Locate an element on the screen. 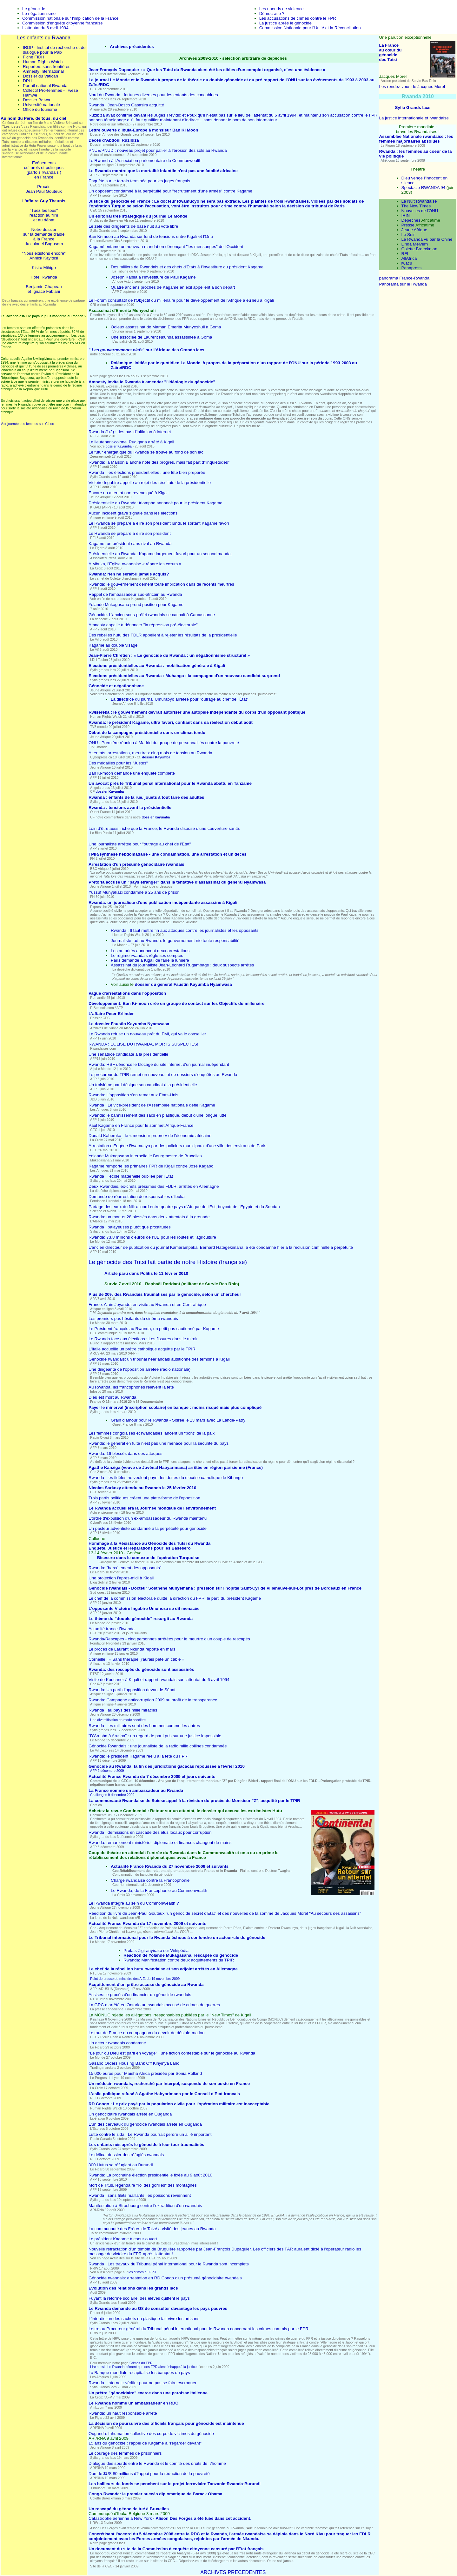 This screenshot has width=457, height=2576. RFI is located at coordinates (404, 253).